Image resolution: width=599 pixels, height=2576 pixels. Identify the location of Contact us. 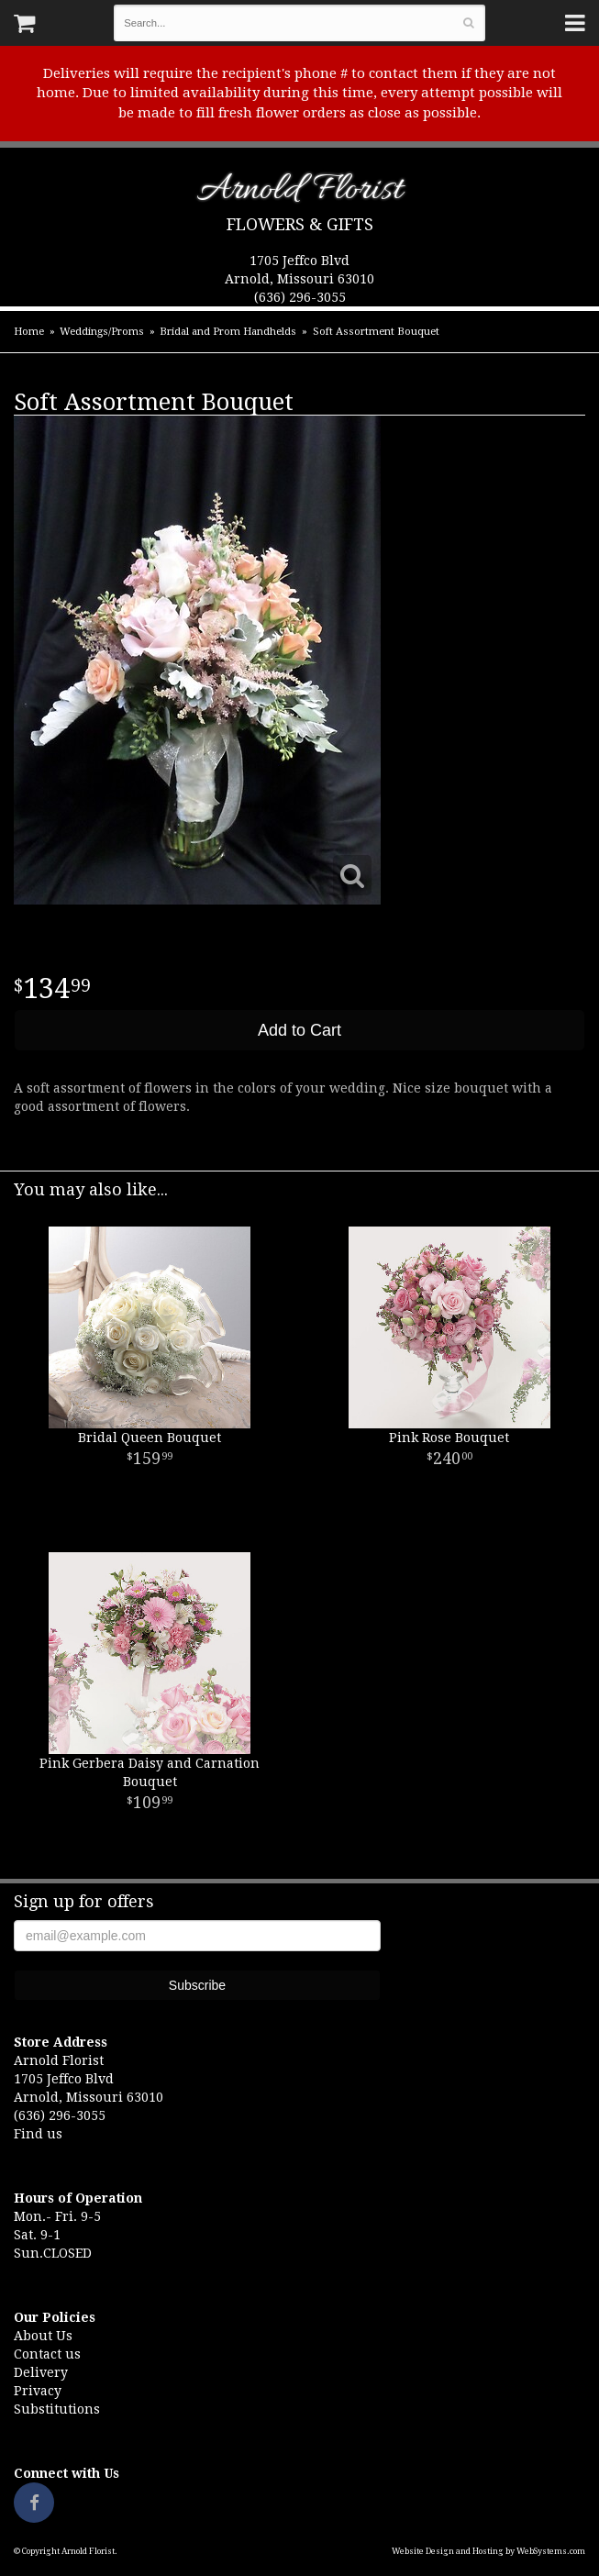
(47, 2354).